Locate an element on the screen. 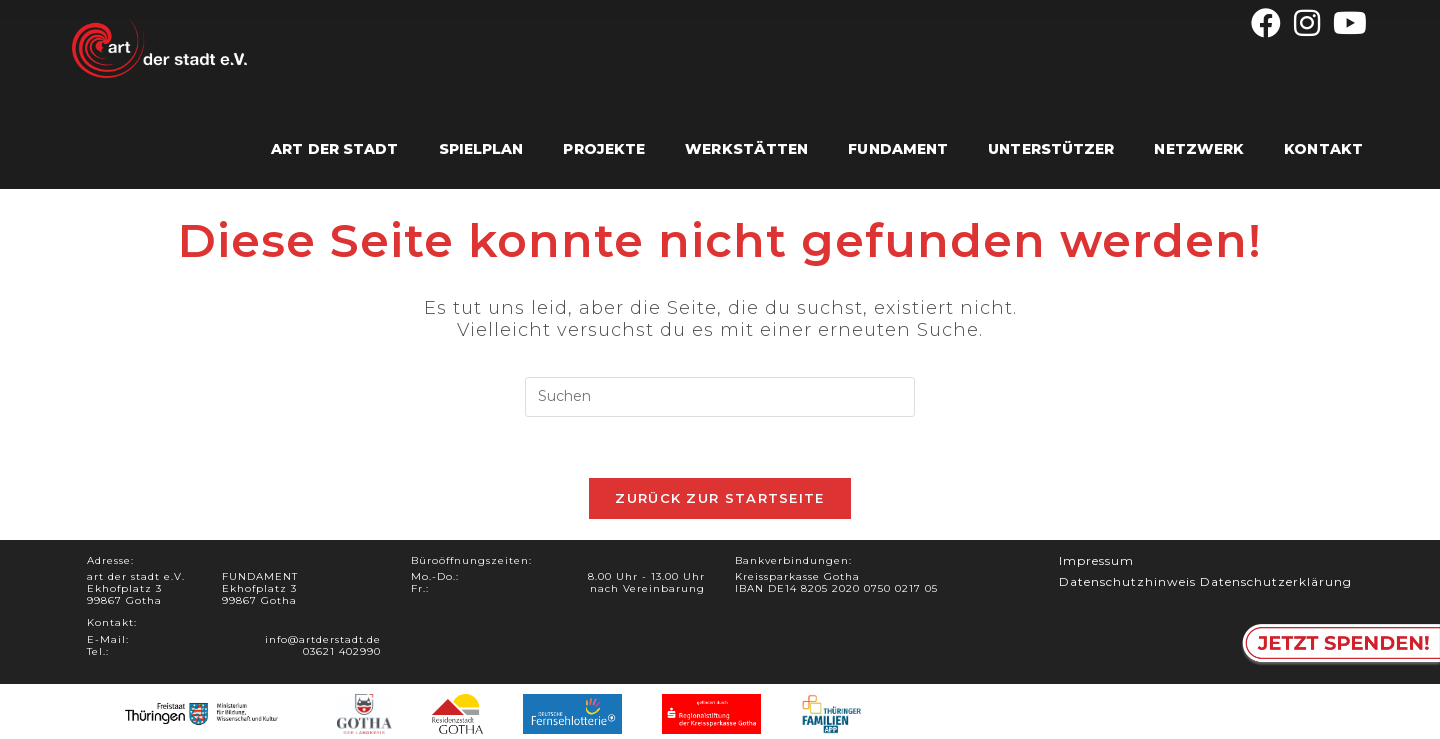 The image size is (1440, 739). [Suchabfrage eingeben] is located at coordinates (720, 397).